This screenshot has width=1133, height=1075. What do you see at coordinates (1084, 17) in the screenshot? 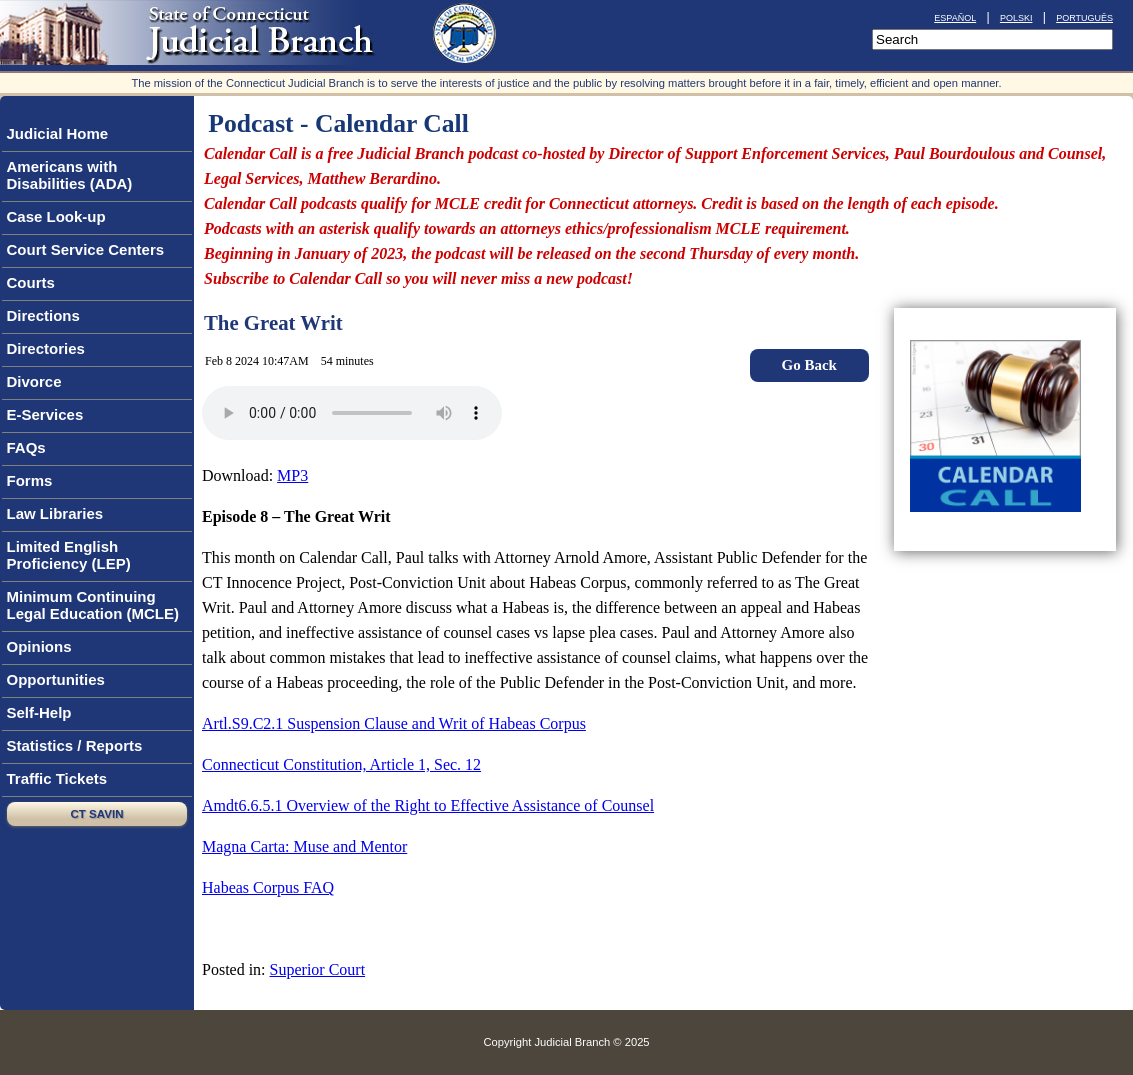
I see `português` at bounding box center [1084, 17].